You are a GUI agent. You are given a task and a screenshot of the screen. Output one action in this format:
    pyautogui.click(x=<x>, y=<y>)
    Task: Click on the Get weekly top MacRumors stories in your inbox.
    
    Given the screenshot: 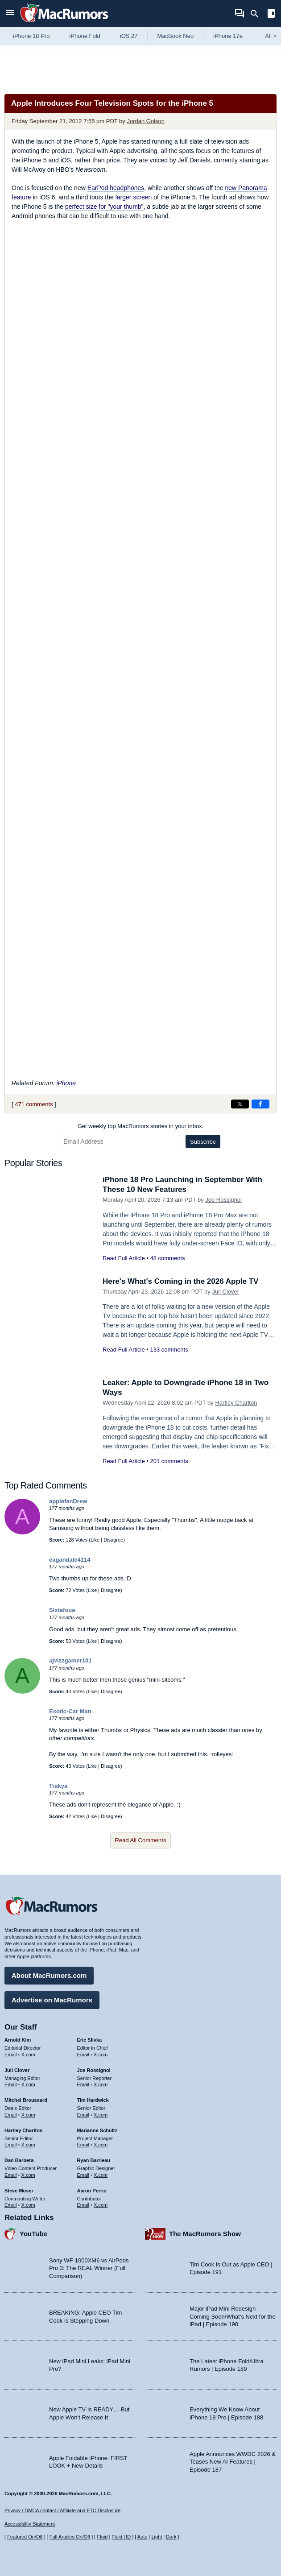 What is the action you would take?
    pyautogui.click(x=141, y=1126)
    